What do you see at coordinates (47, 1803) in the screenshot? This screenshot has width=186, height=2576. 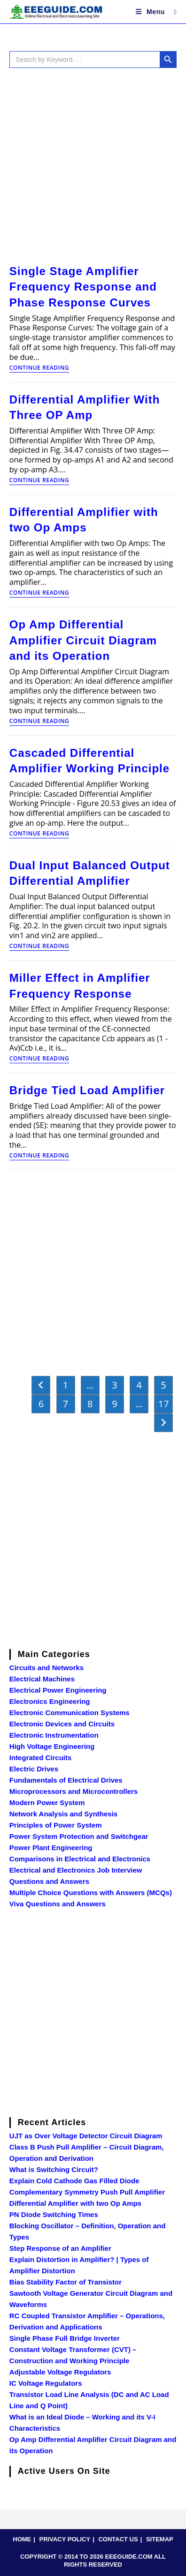 I see `Modern Power System` at bounding box center [47, 1803].